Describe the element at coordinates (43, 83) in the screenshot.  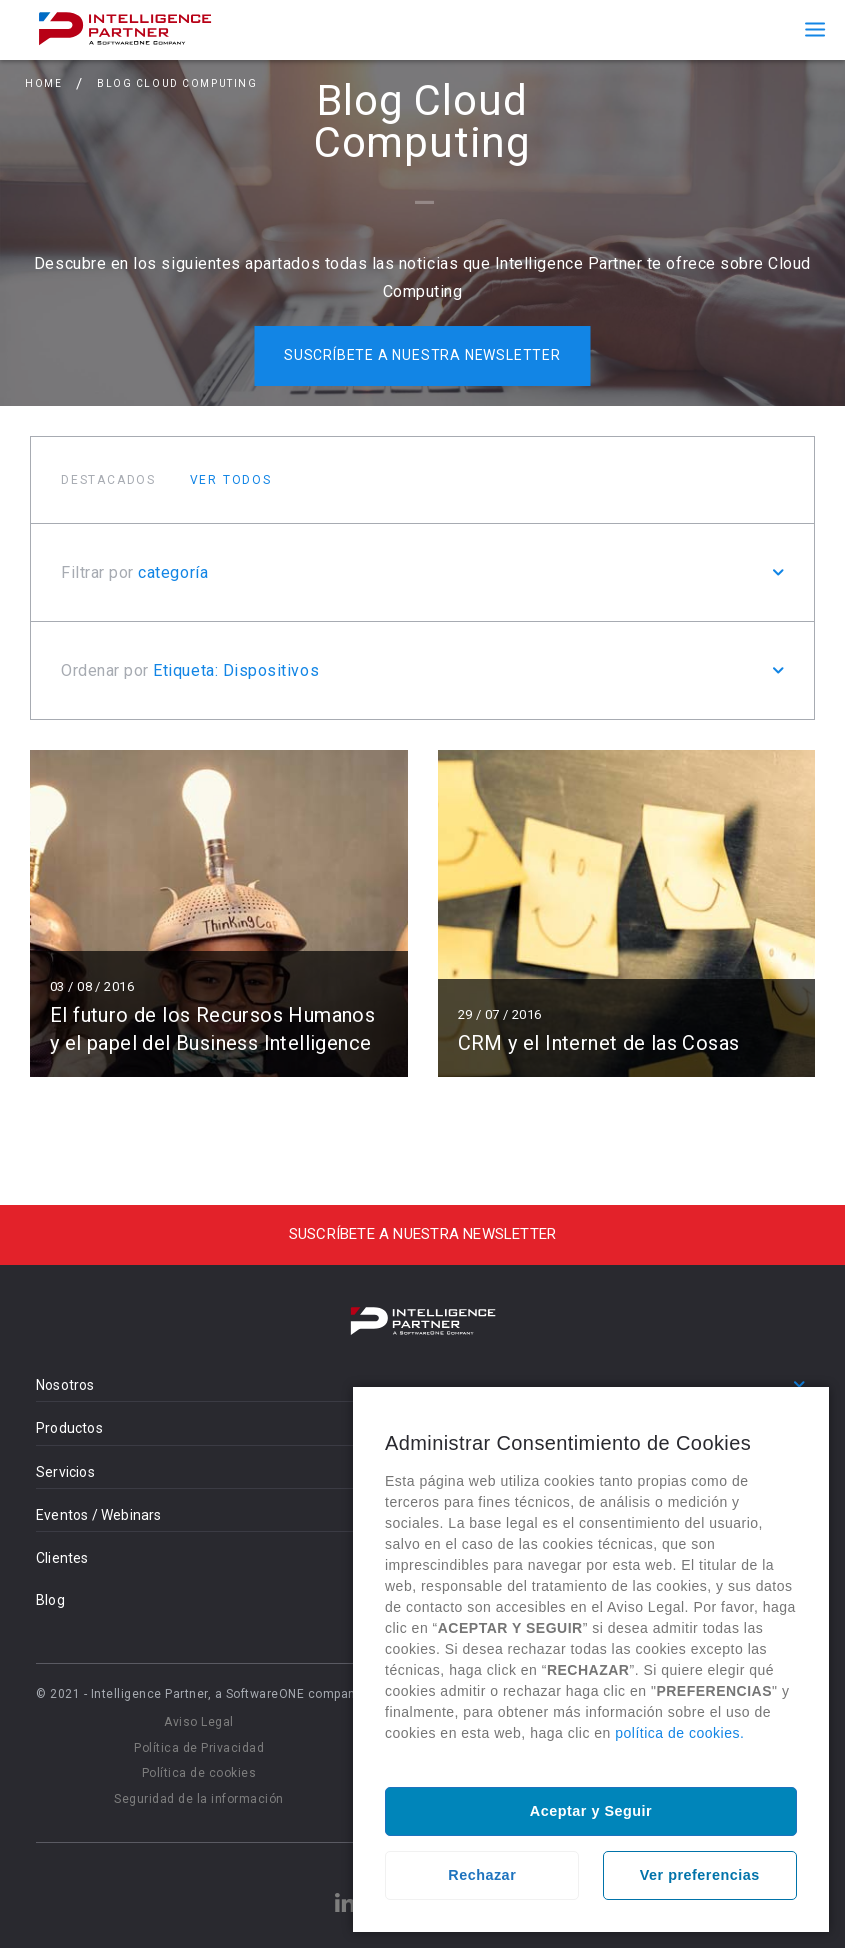
I see `Home` at that location.